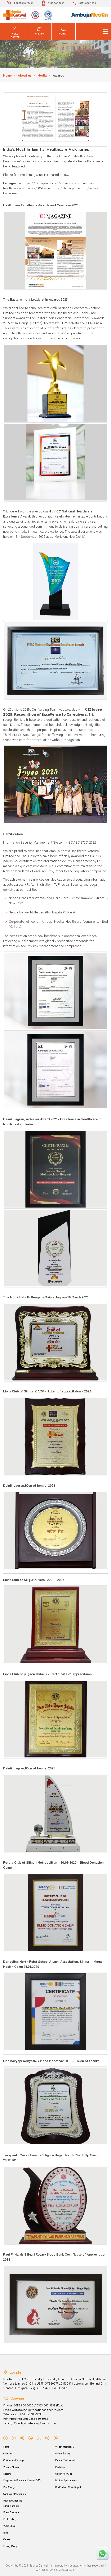 Image resolution: width=111 pixels, height=2576 pixels. What do you see at coordinates (87, 3) in the screenshot?
I see `0353 660 3000 [call]` at bounding box center [87, 3].